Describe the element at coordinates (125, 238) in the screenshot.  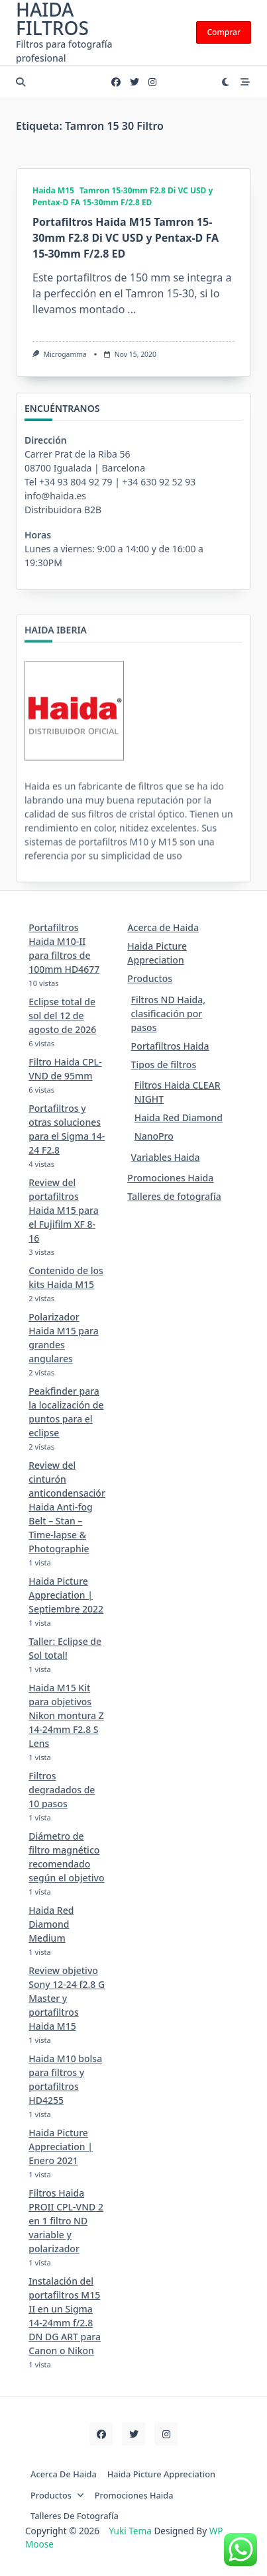
I see `Portafiltros Haida M15 Tamron 15-30mm F2.8 Di VC USD y Pentax-D FA 15-30mm F/2.8 ED` at that location.